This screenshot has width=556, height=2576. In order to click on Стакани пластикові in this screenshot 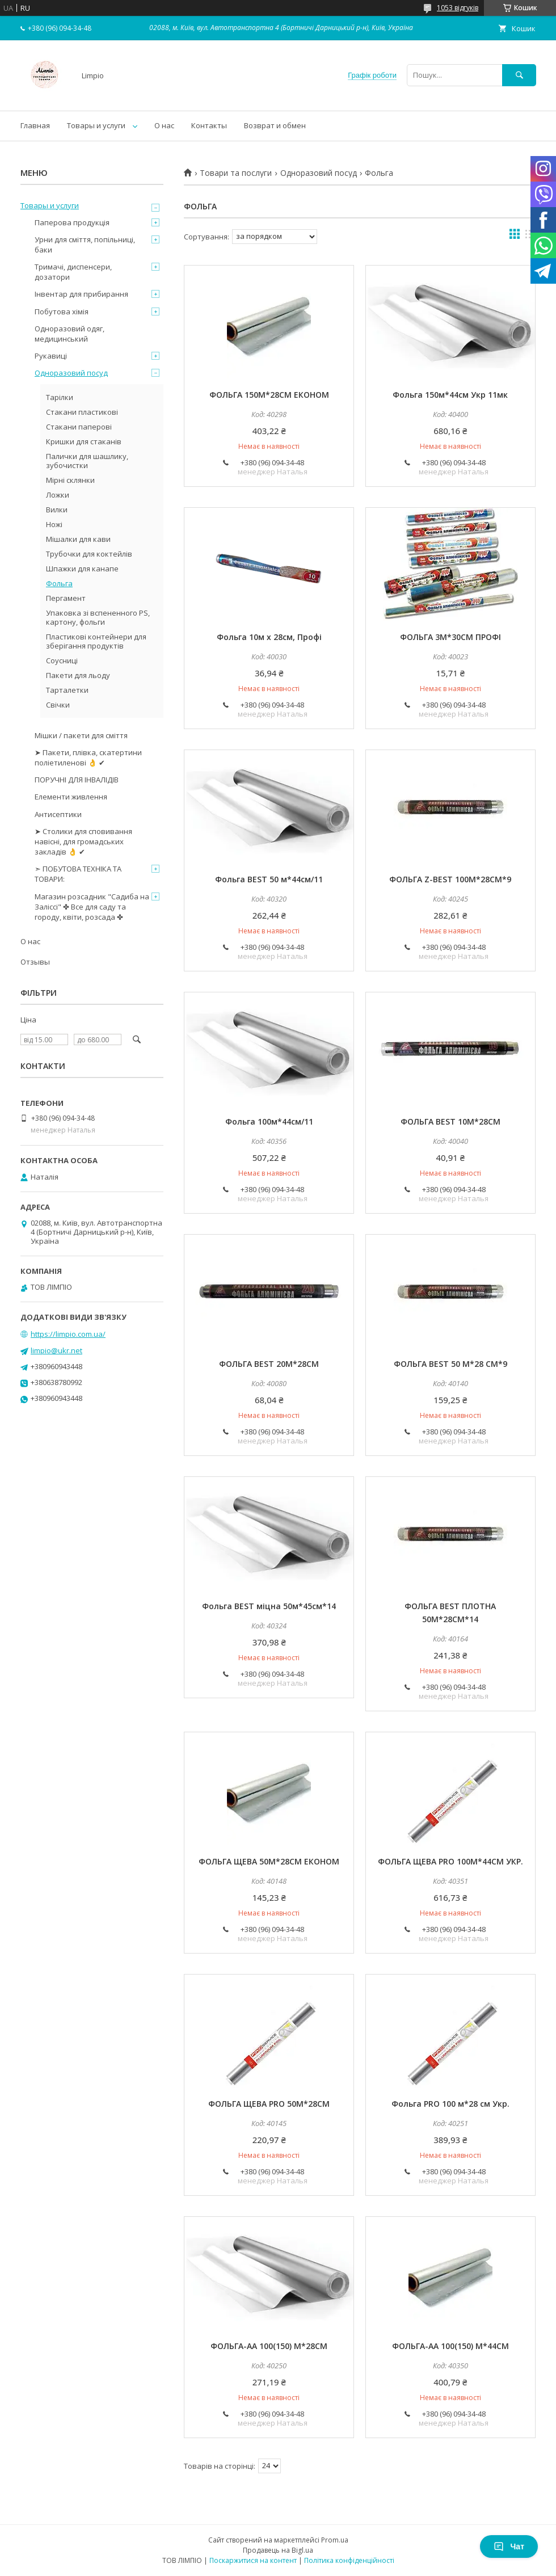, I will do `click(82, 412)`.